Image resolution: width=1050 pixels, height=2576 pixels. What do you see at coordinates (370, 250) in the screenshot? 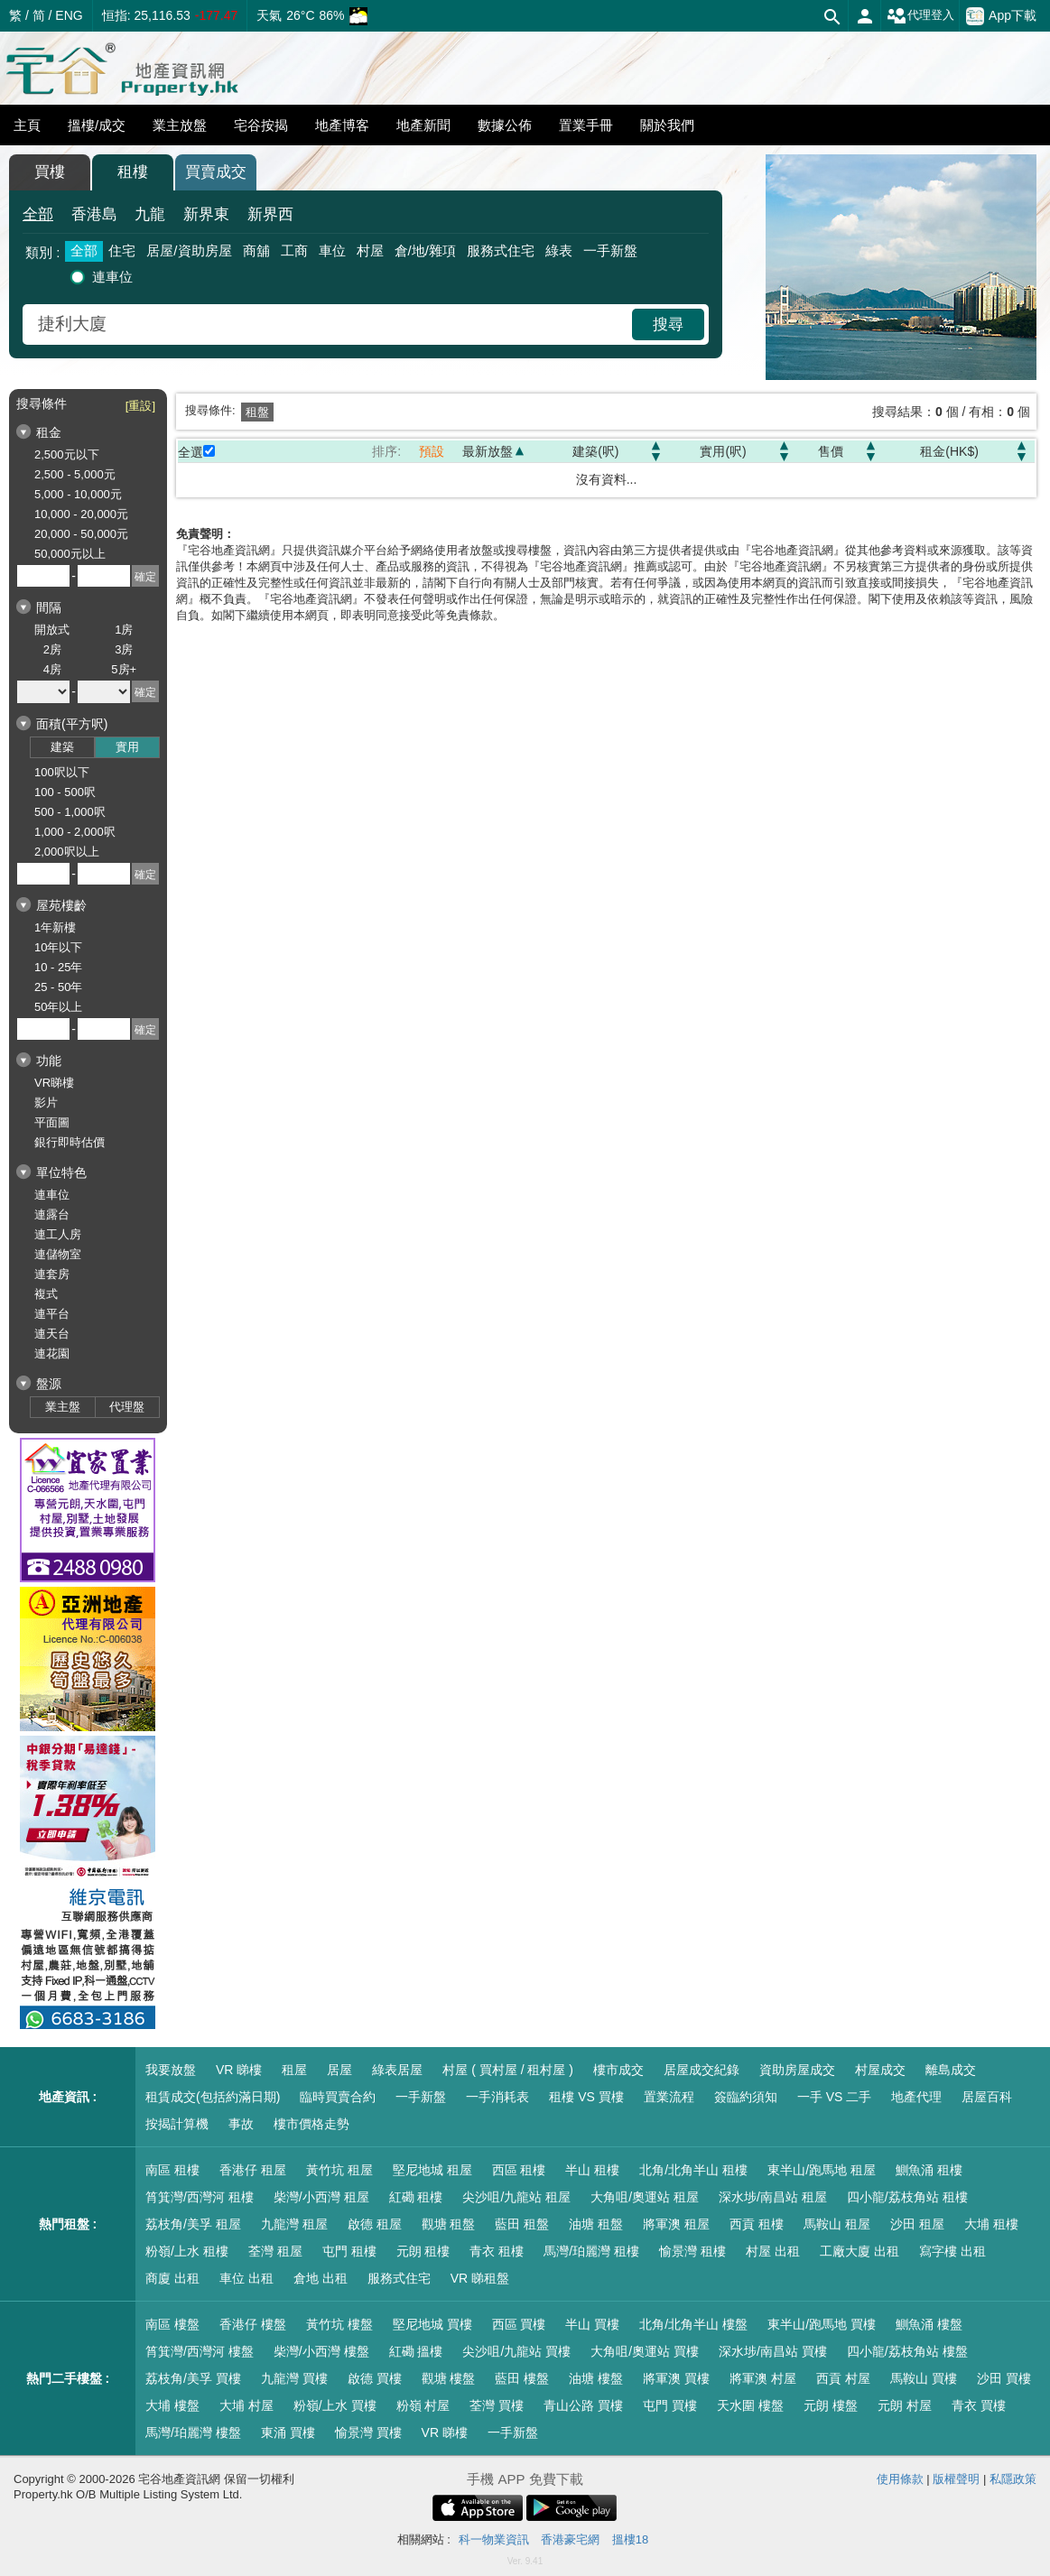
I see `村屋` at bounding box center [370, 250].